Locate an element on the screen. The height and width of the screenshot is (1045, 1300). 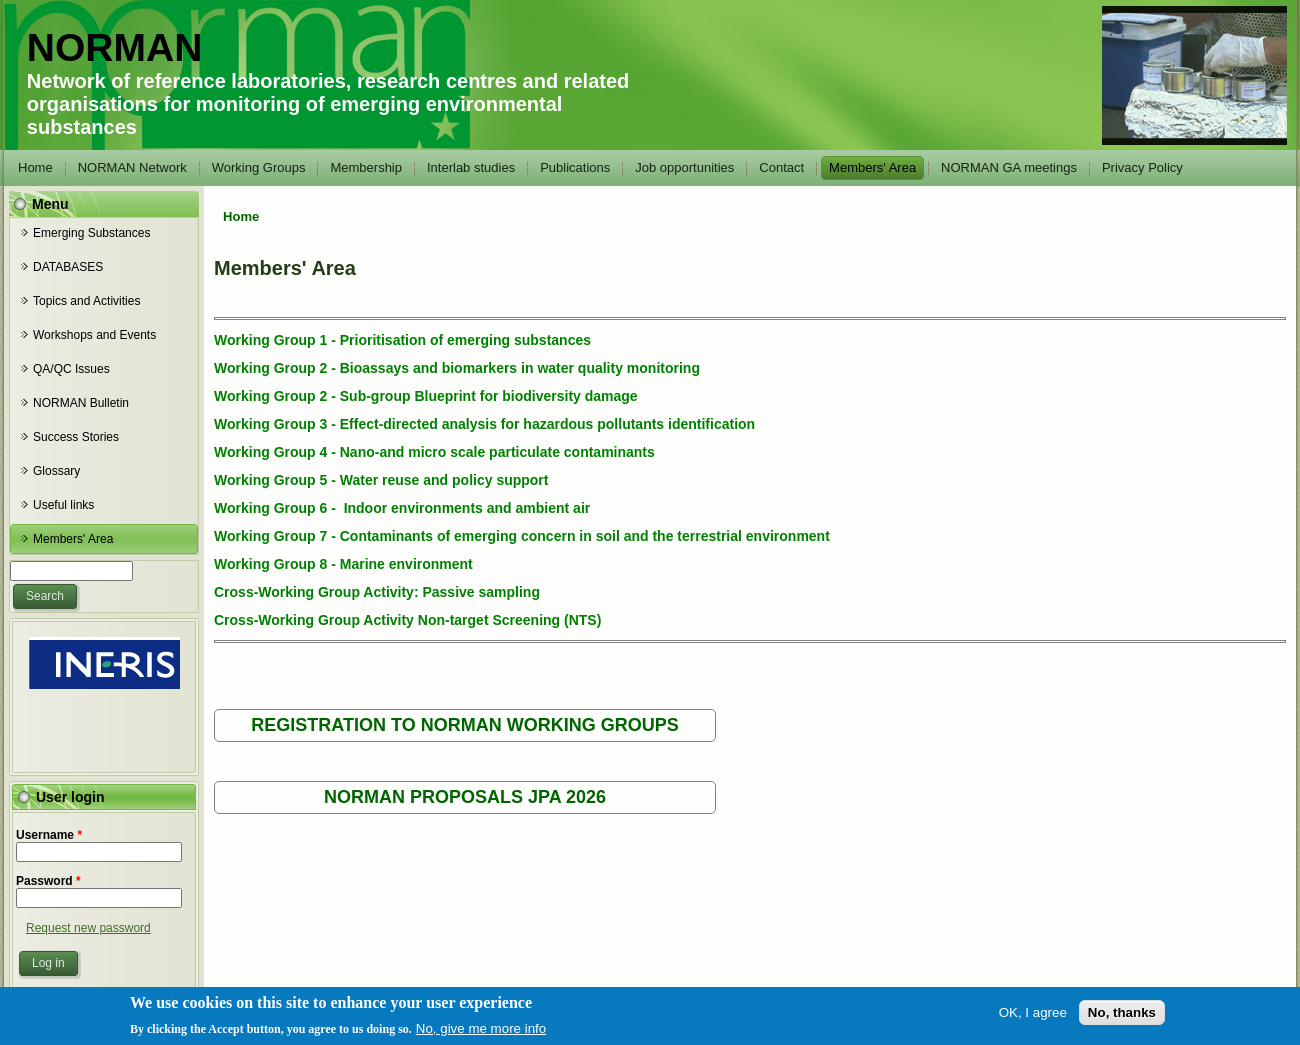
Useful links is located at coordinates (63, 505).